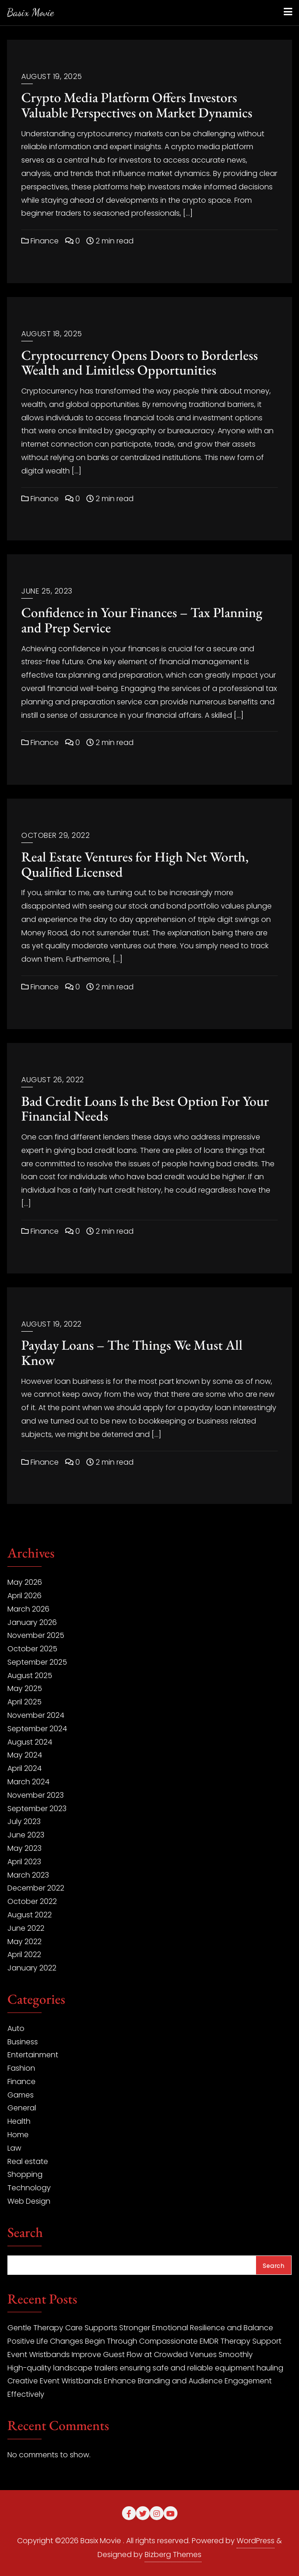  Describe the element at coordinates (145, 1108) in the screenshot. I see `Bad Credit Loans Is the Best Option For Your Financial Needs` at that location.